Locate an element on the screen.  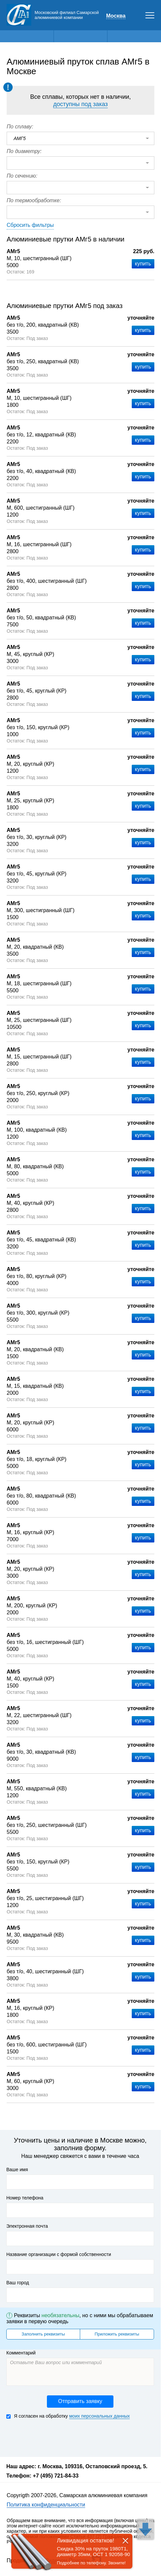
моих персональных данных is located at coordinates (99, 2416).